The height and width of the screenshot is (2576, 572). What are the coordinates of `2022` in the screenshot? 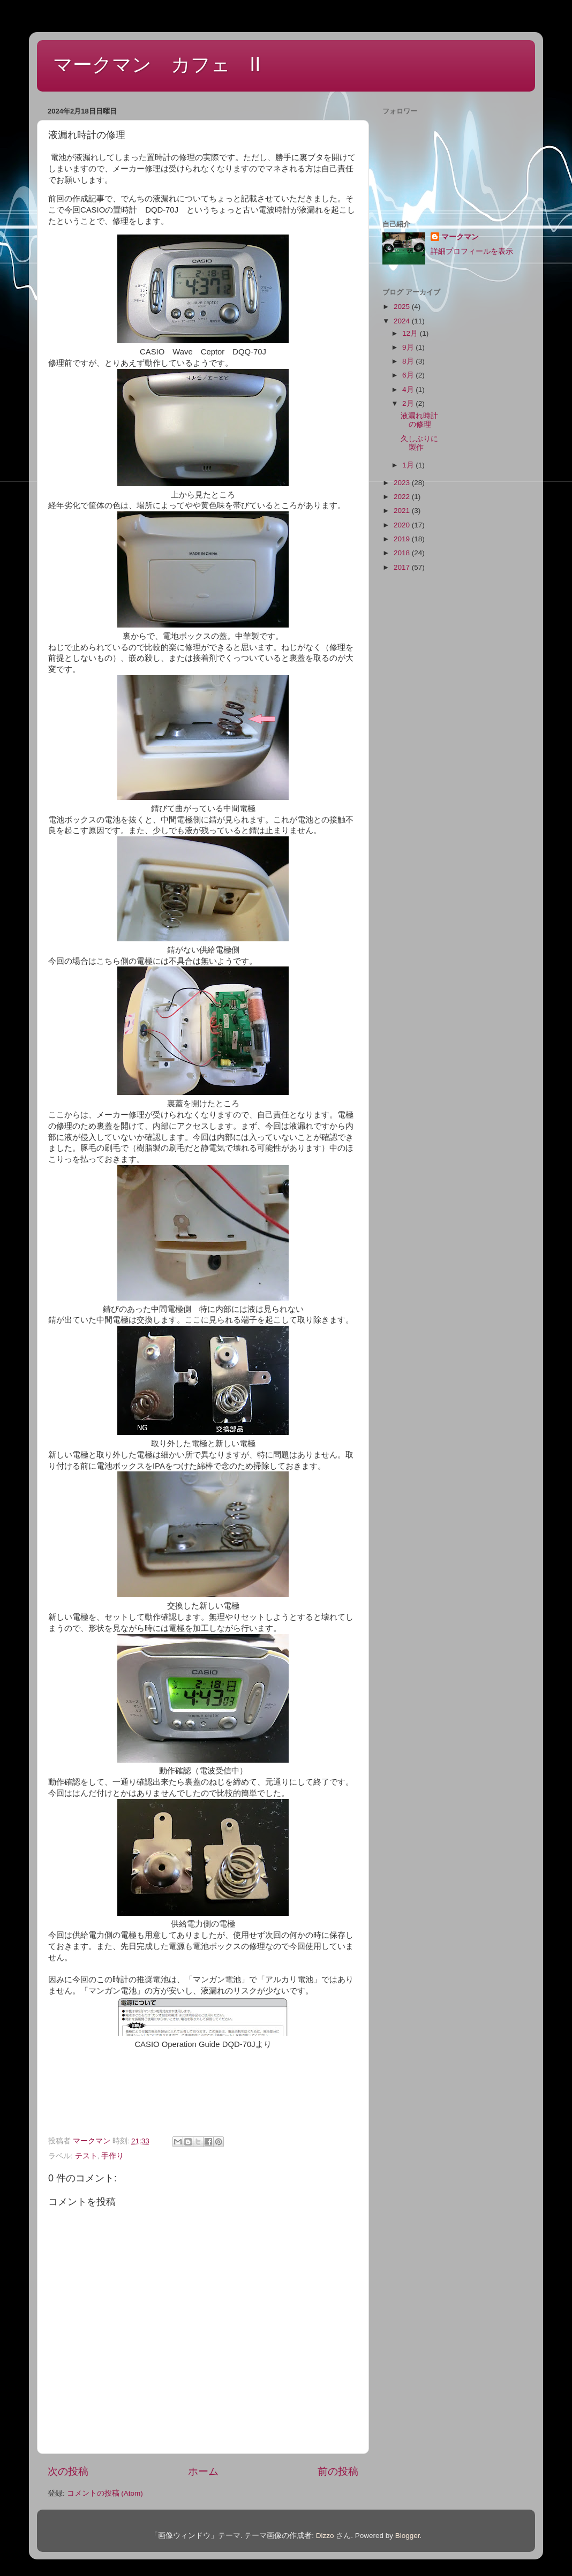 It's located at (403, 497).